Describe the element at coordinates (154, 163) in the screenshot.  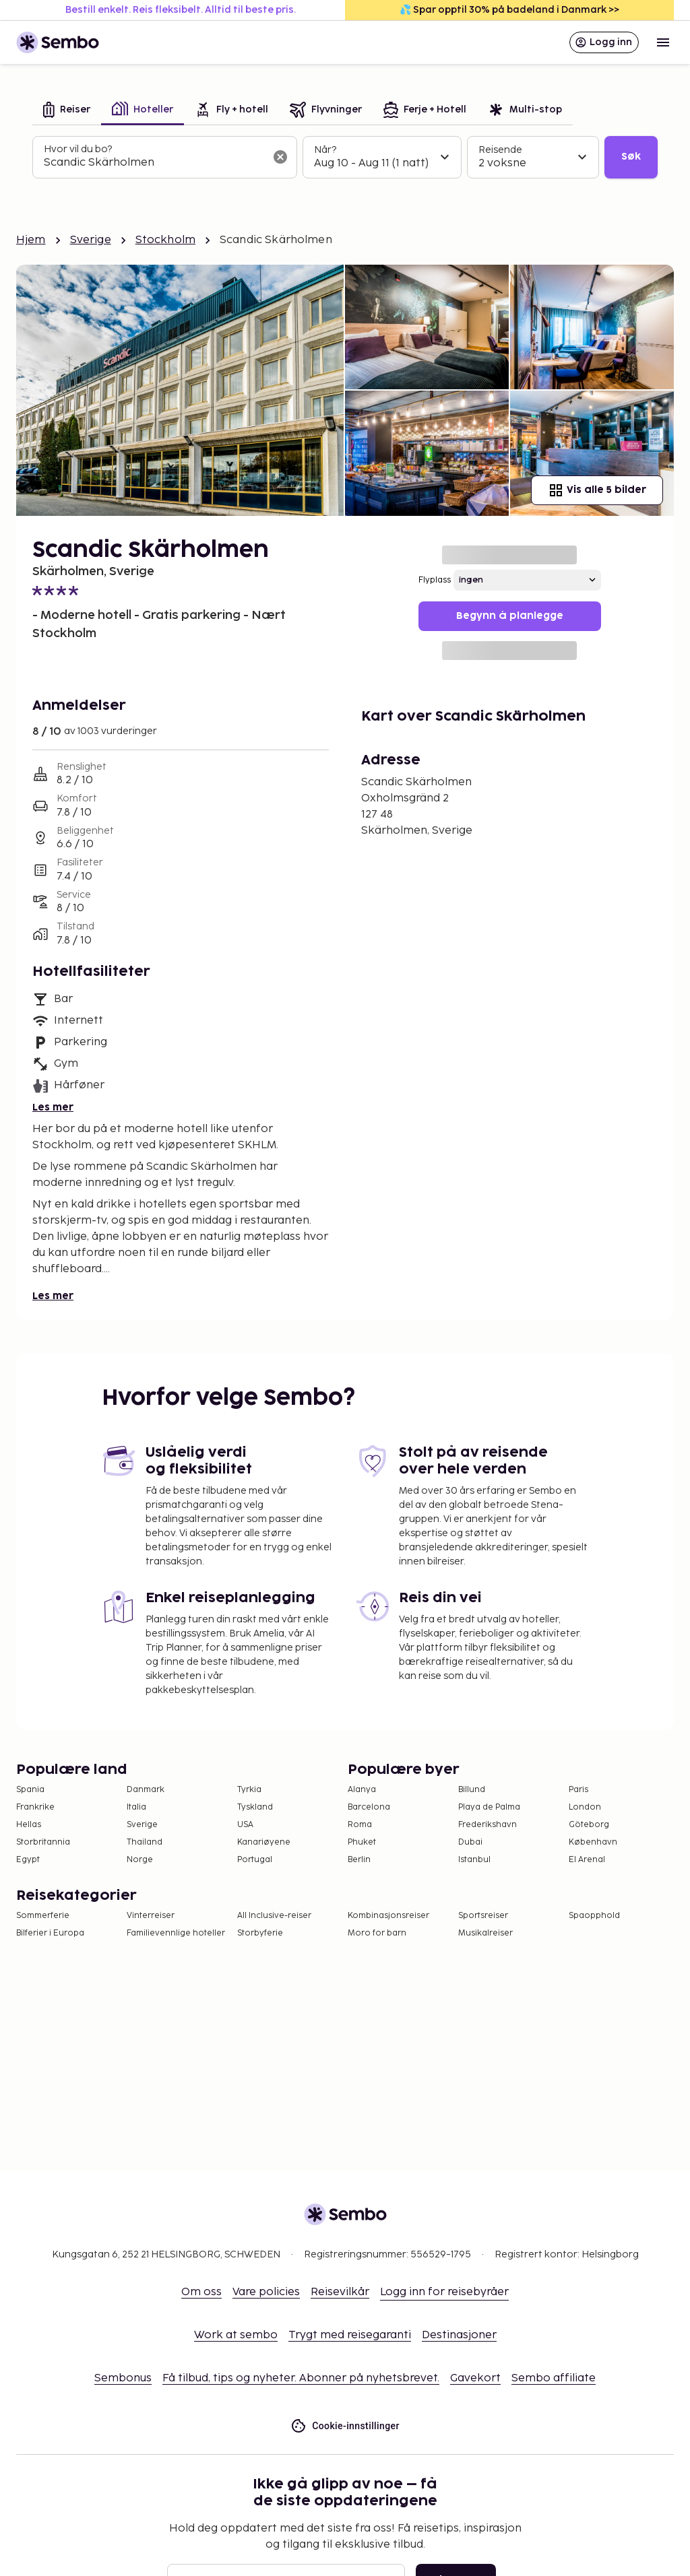
I see `[combobox]` at that location.